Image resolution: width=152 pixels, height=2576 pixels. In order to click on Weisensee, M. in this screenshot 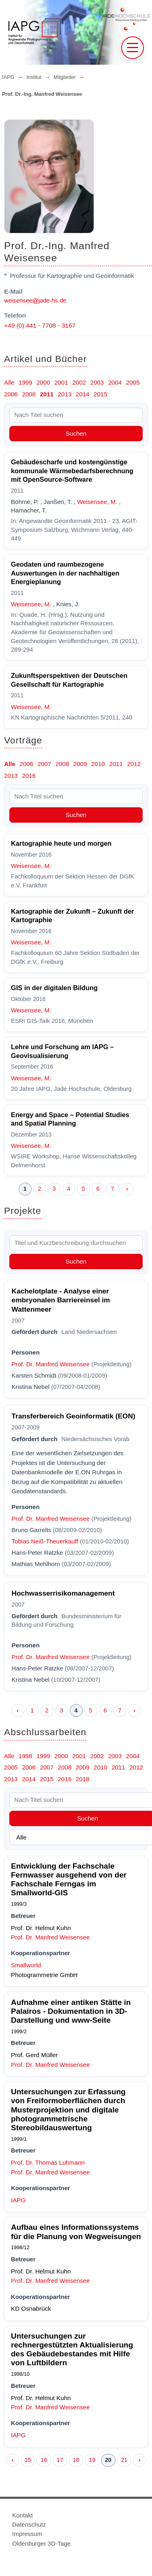, I will do `click(97, 501)`.